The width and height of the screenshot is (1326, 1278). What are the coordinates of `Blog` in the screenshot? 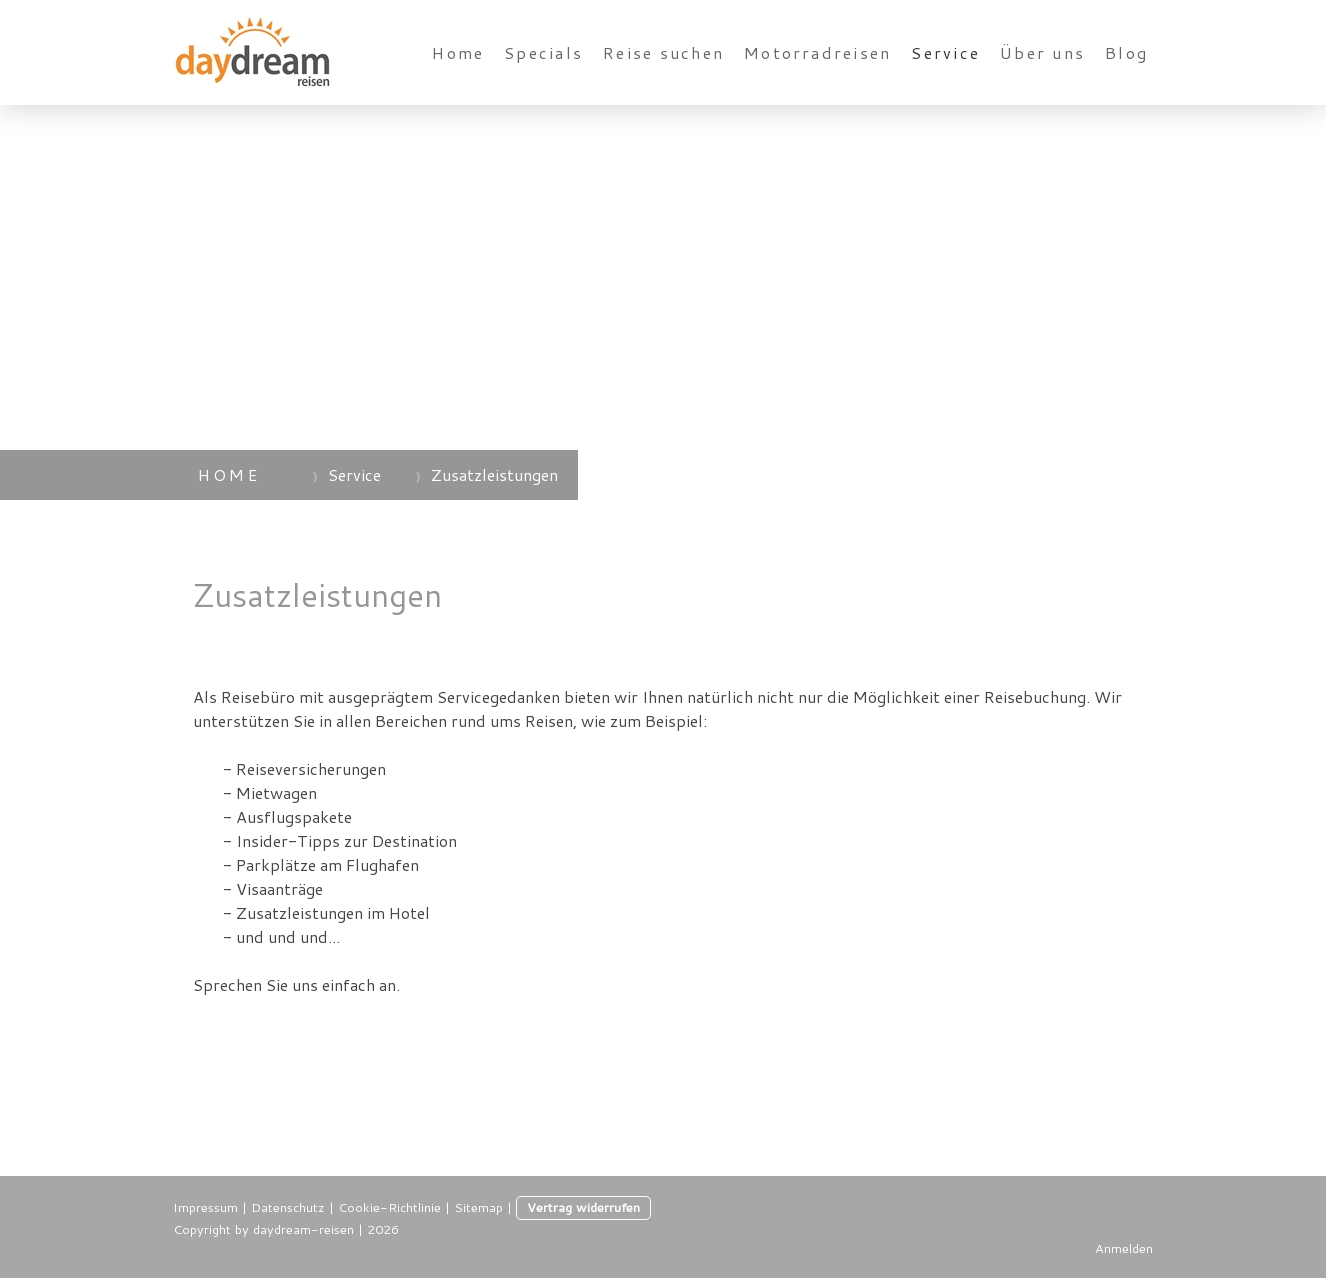 It's located at (1126, 52).